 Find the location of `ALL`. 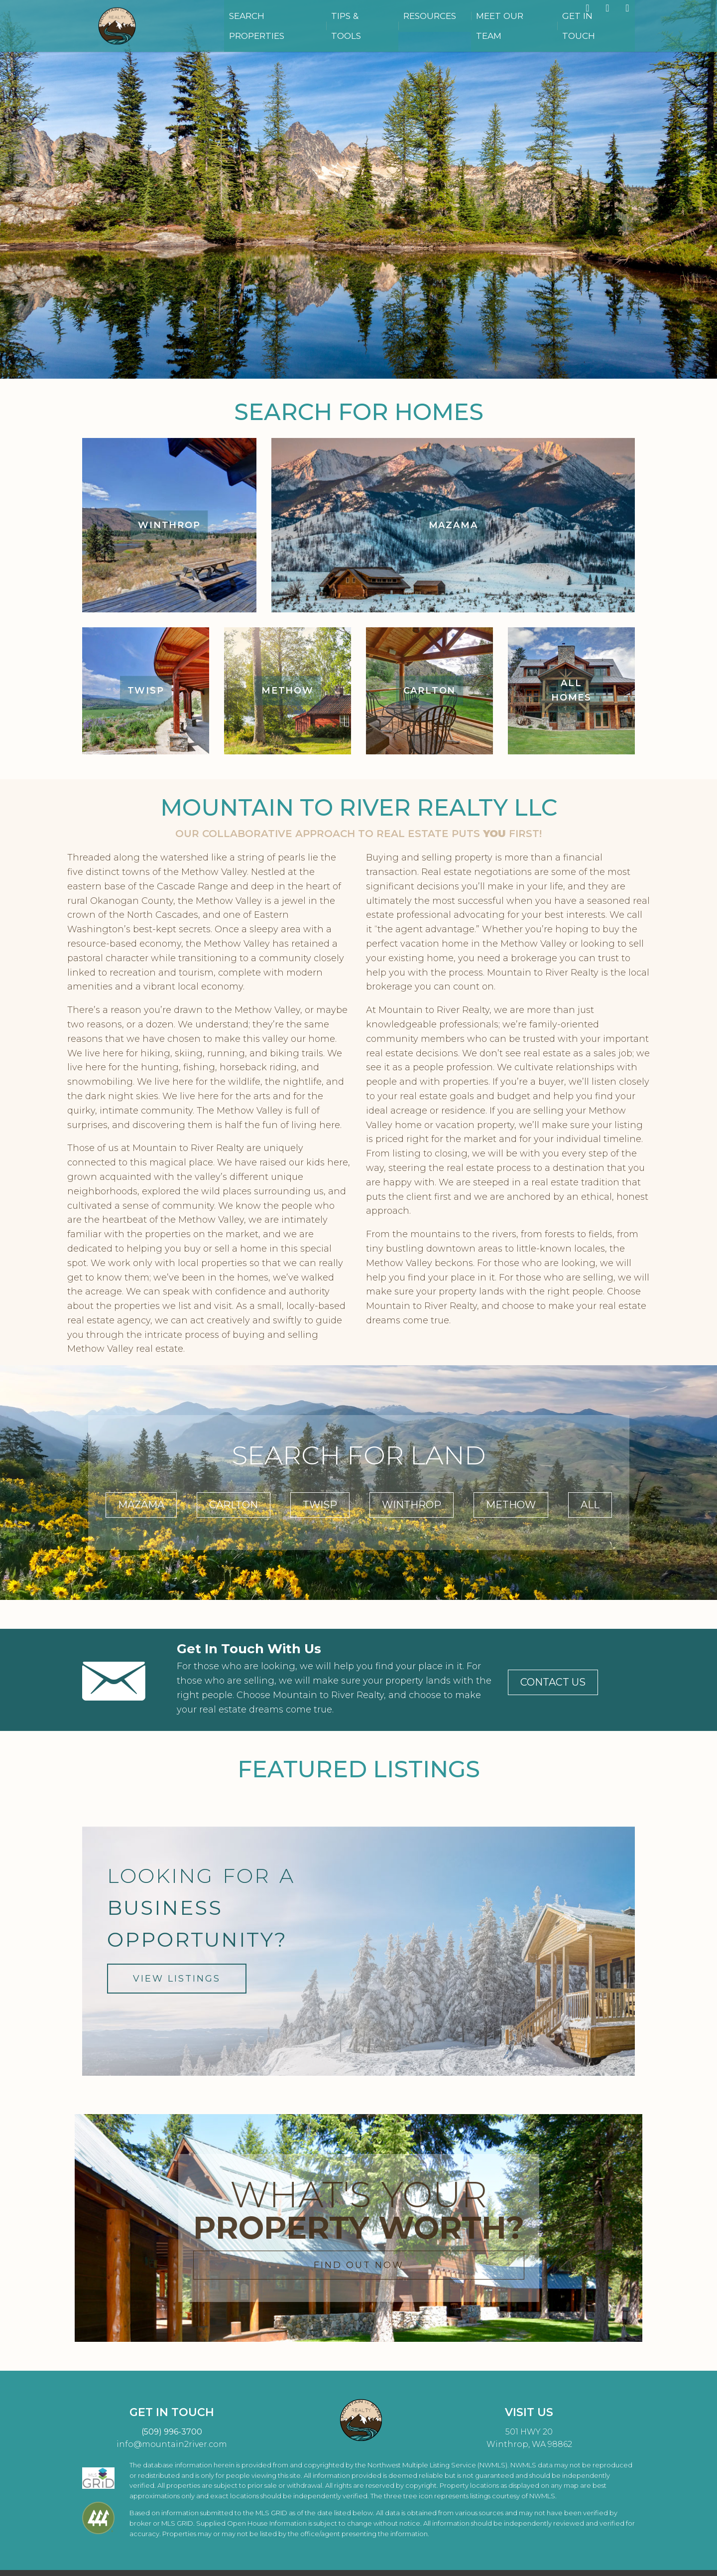

ALL is located at coordinates (590, 1505).